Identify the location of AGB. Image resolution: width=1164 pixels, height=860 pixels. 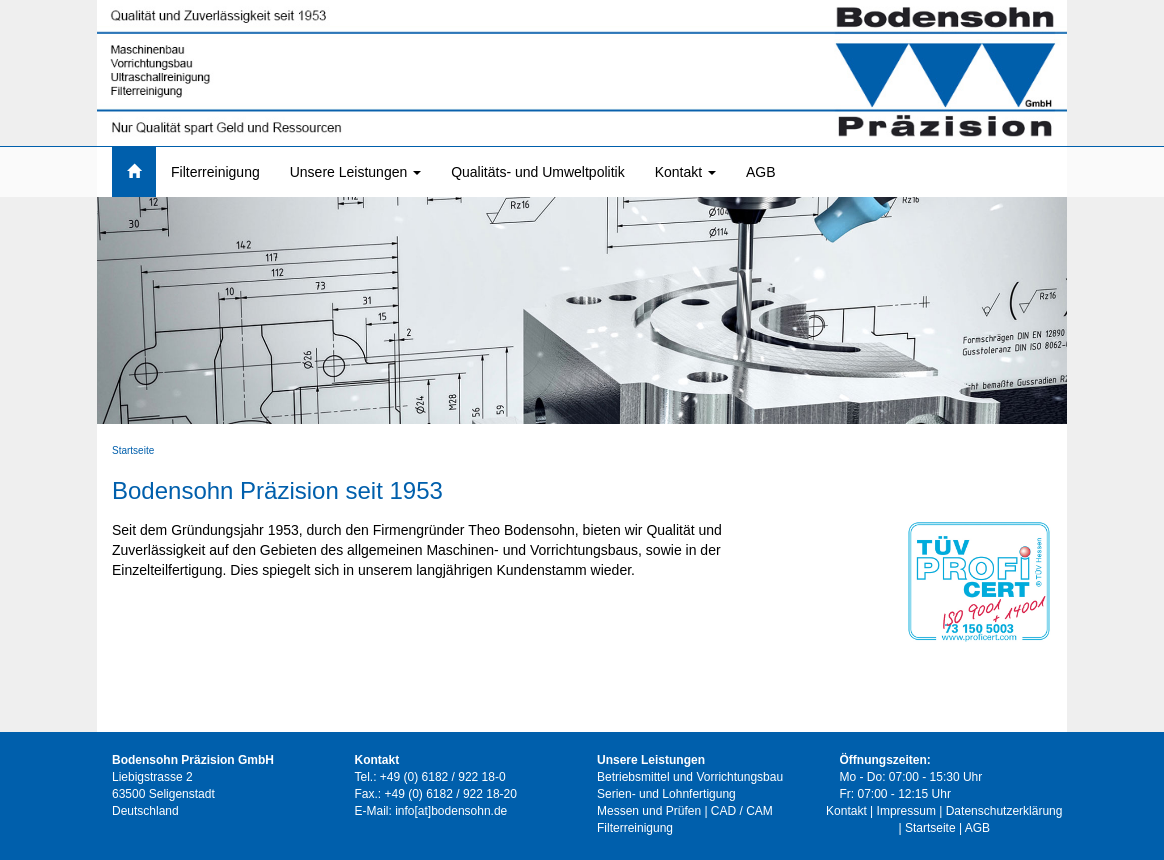
(761, 172).